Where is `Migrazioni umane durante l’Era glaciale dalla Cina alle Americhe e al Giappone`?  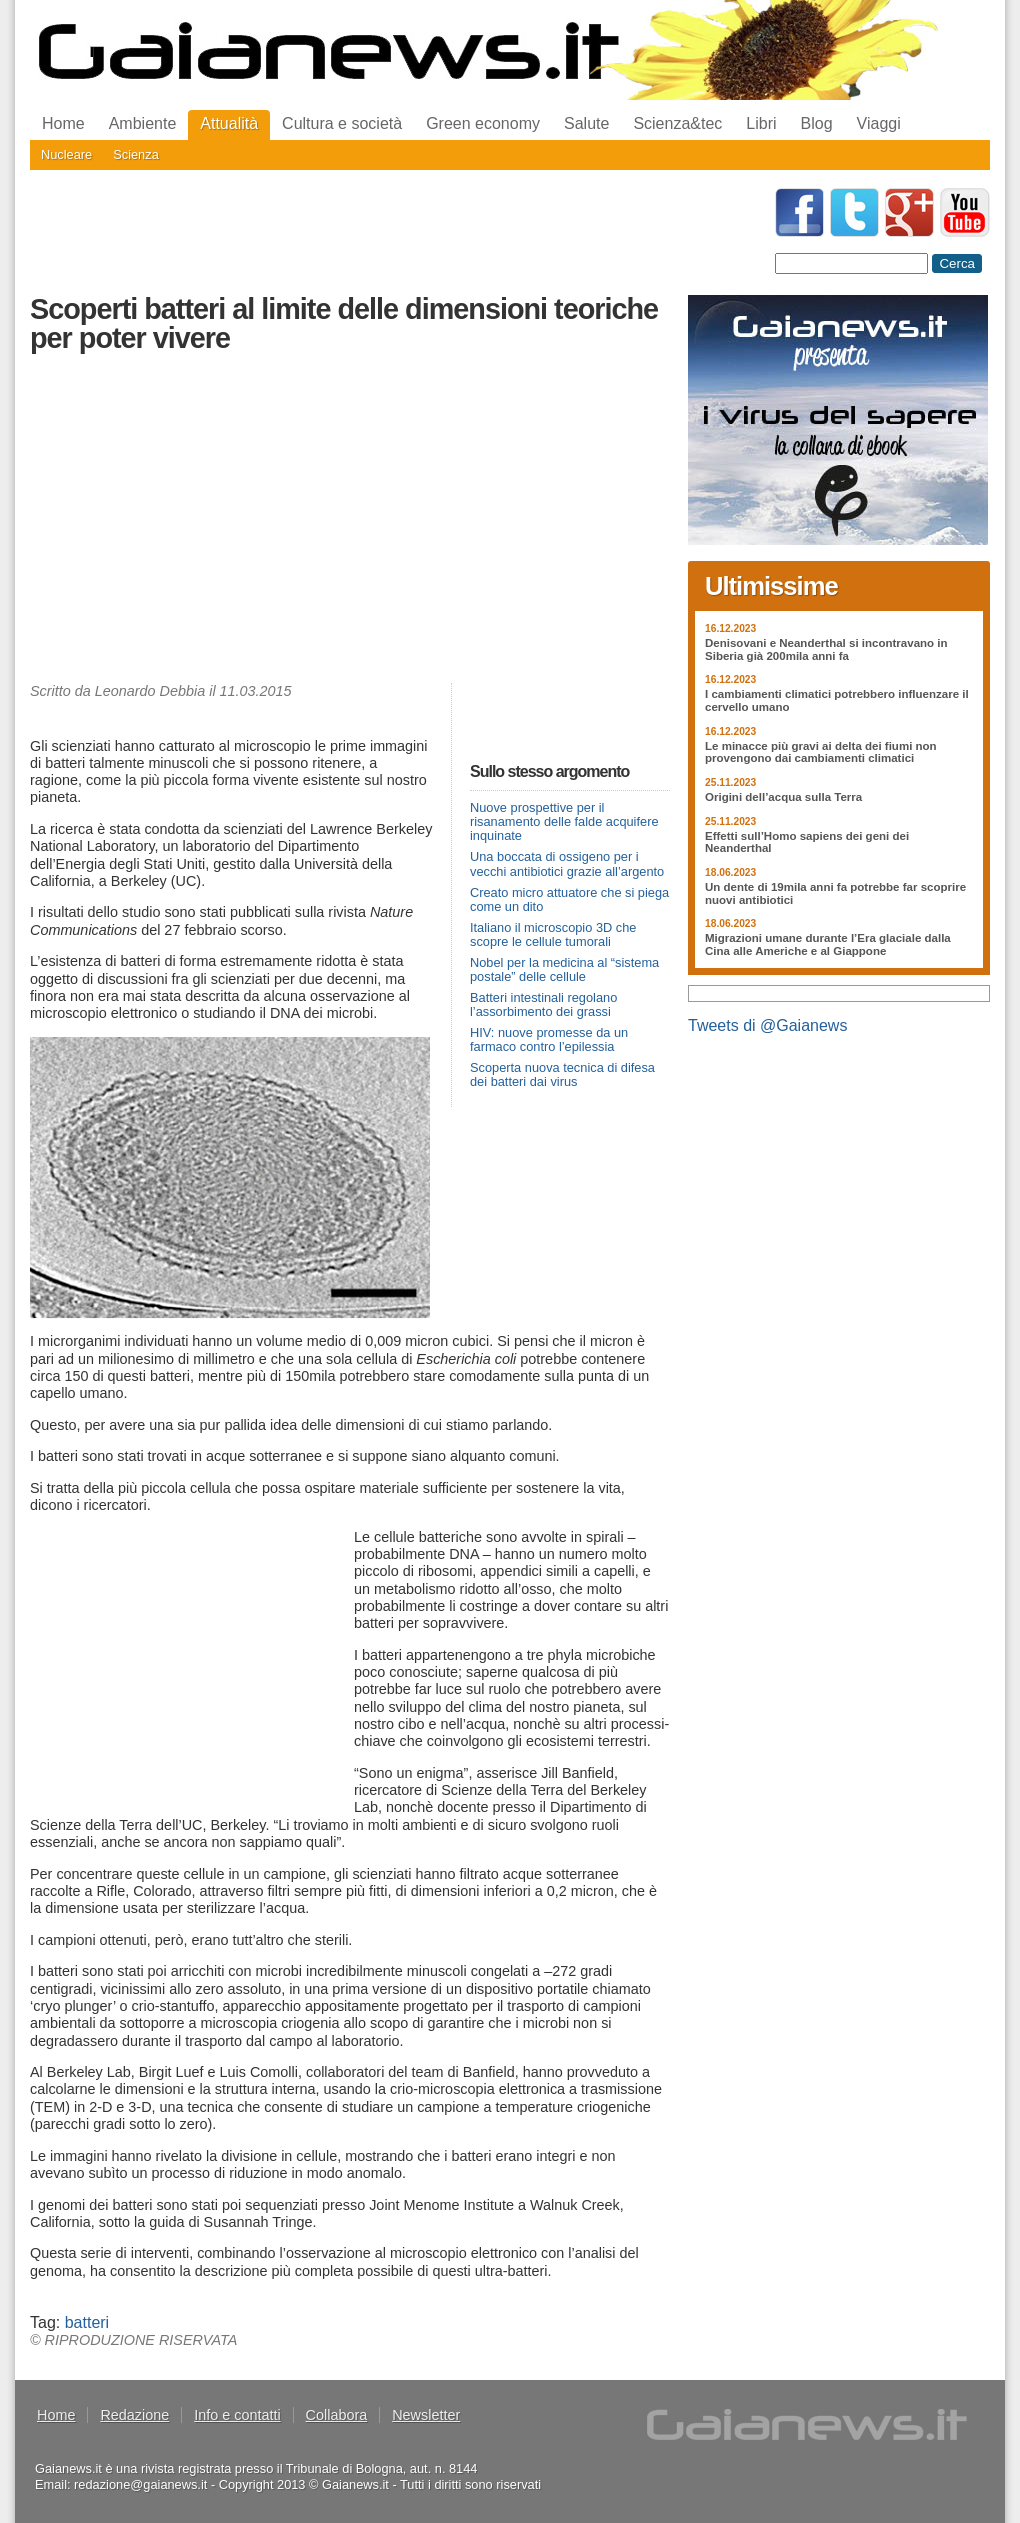
Migrazioni umane durante l’Era glaciale dalla Cina alle Americhe e al Giappone is located at coordinates (828, 944).